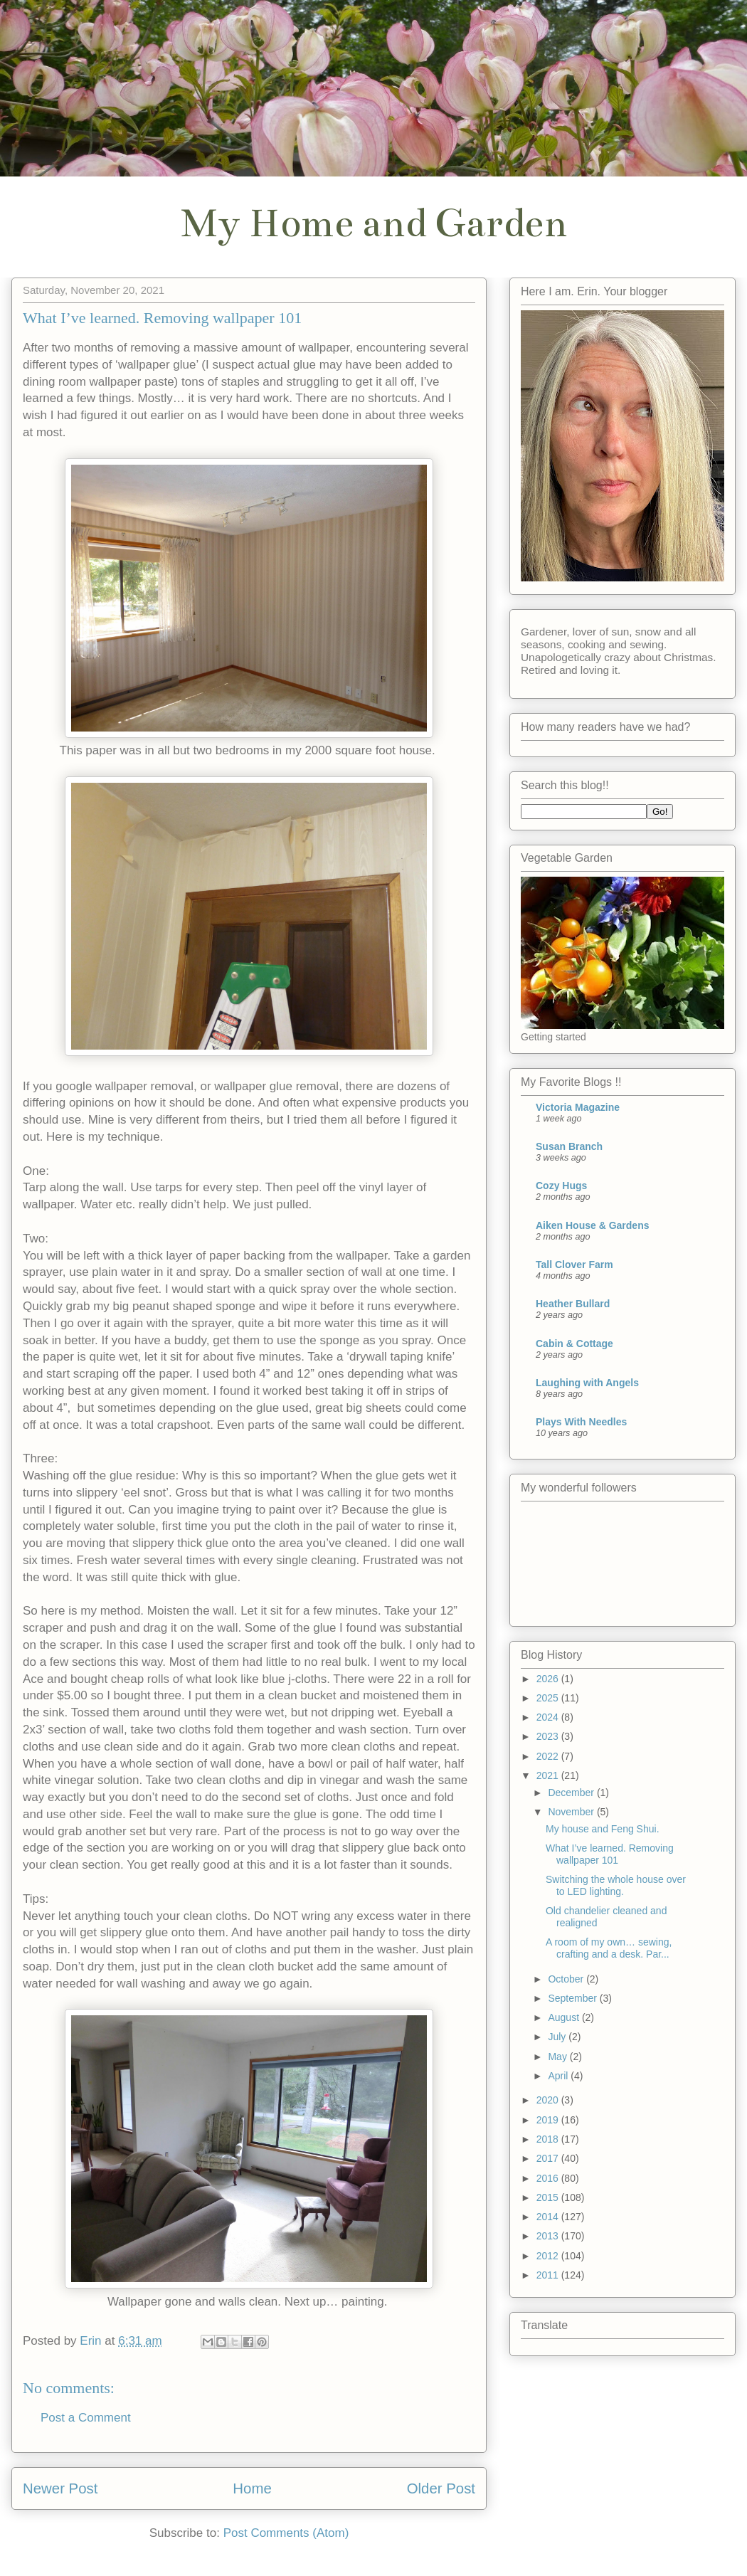  I want to click on 2014, so click(548, 2216).